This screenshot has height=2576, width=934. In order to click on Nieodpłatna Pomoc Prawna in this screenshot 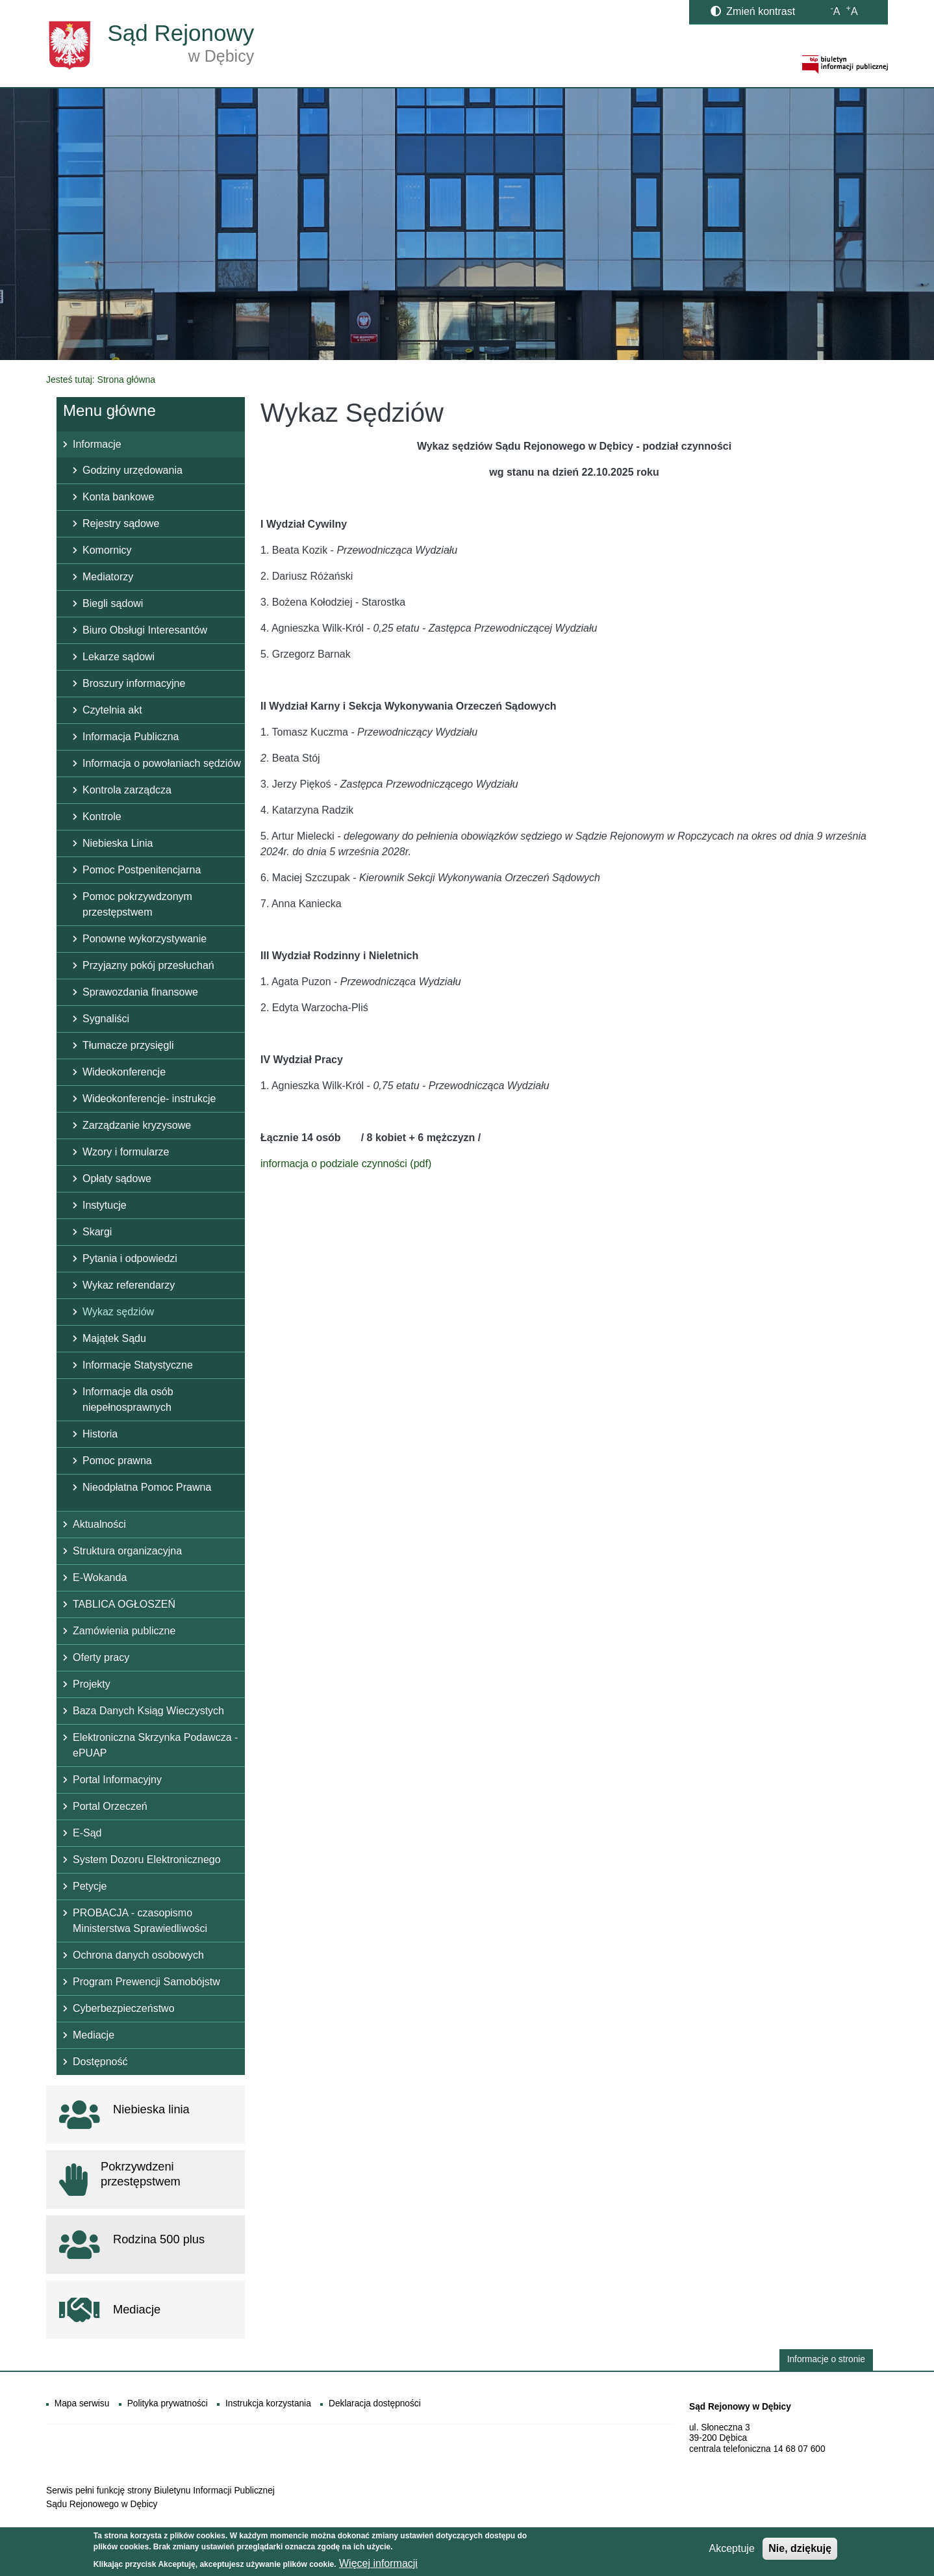, I will do `click(146, 1487)`.